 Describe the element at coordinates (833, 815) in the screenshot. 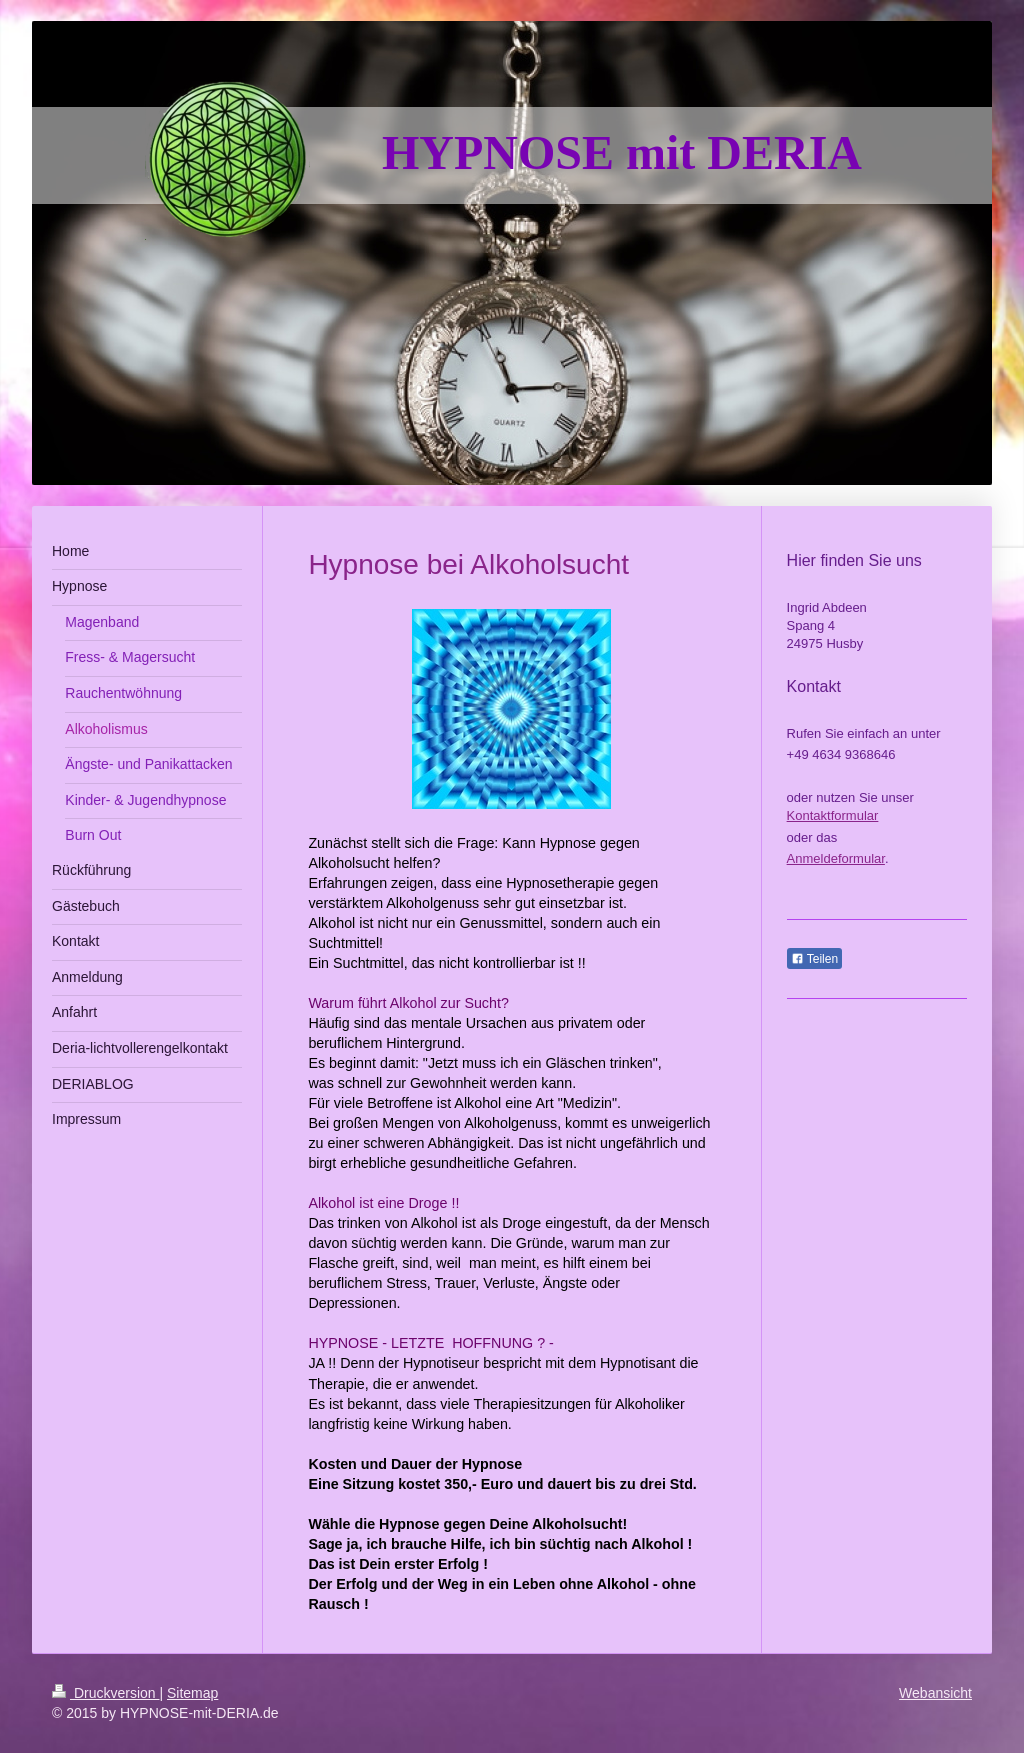

I see `Kontaktformular` at that location.